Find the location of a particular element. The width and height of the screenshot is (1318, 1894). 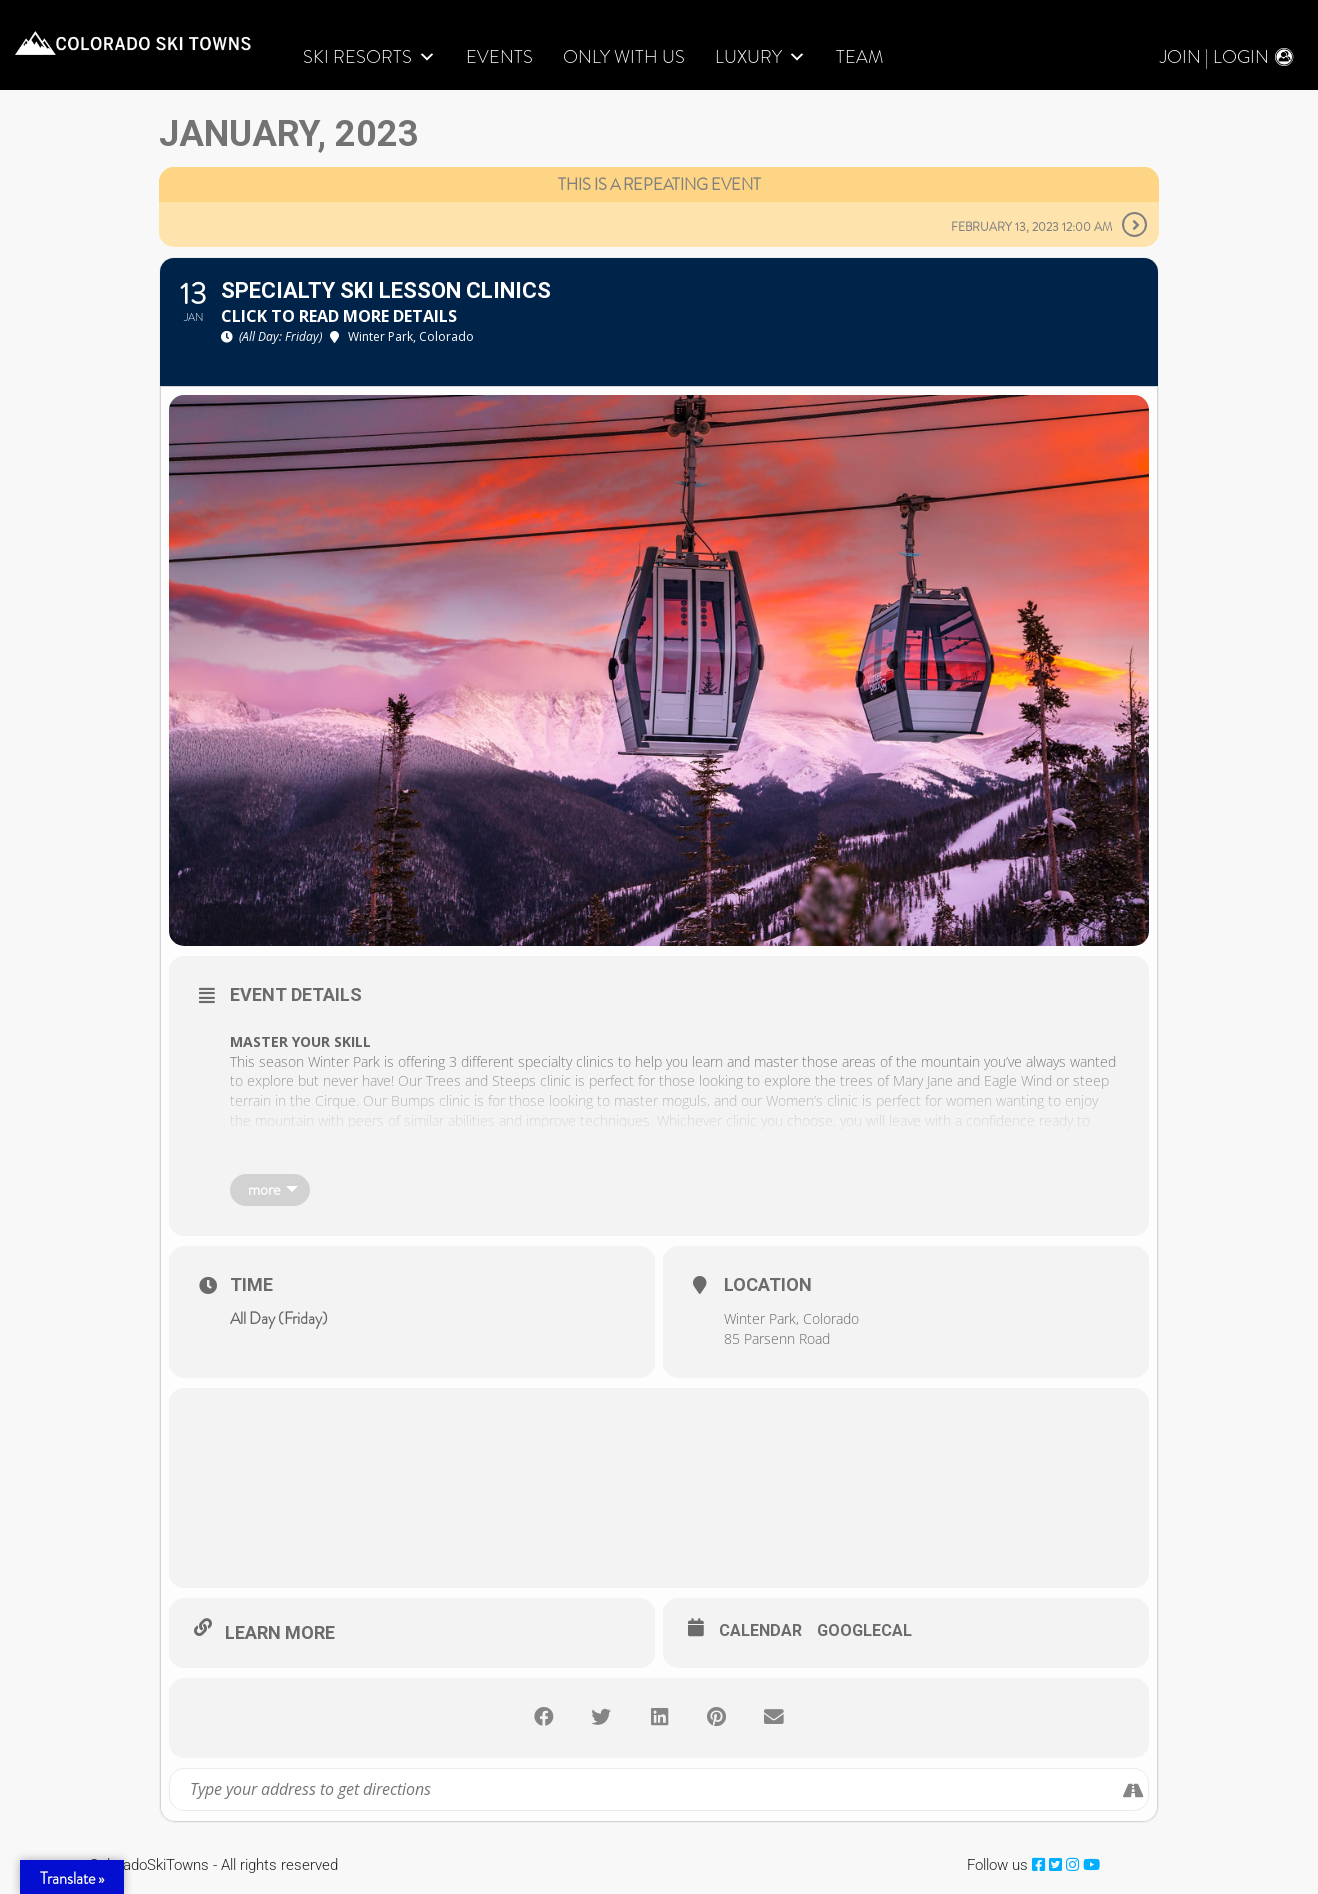

LUXURY is located at coordinates (760, 57).